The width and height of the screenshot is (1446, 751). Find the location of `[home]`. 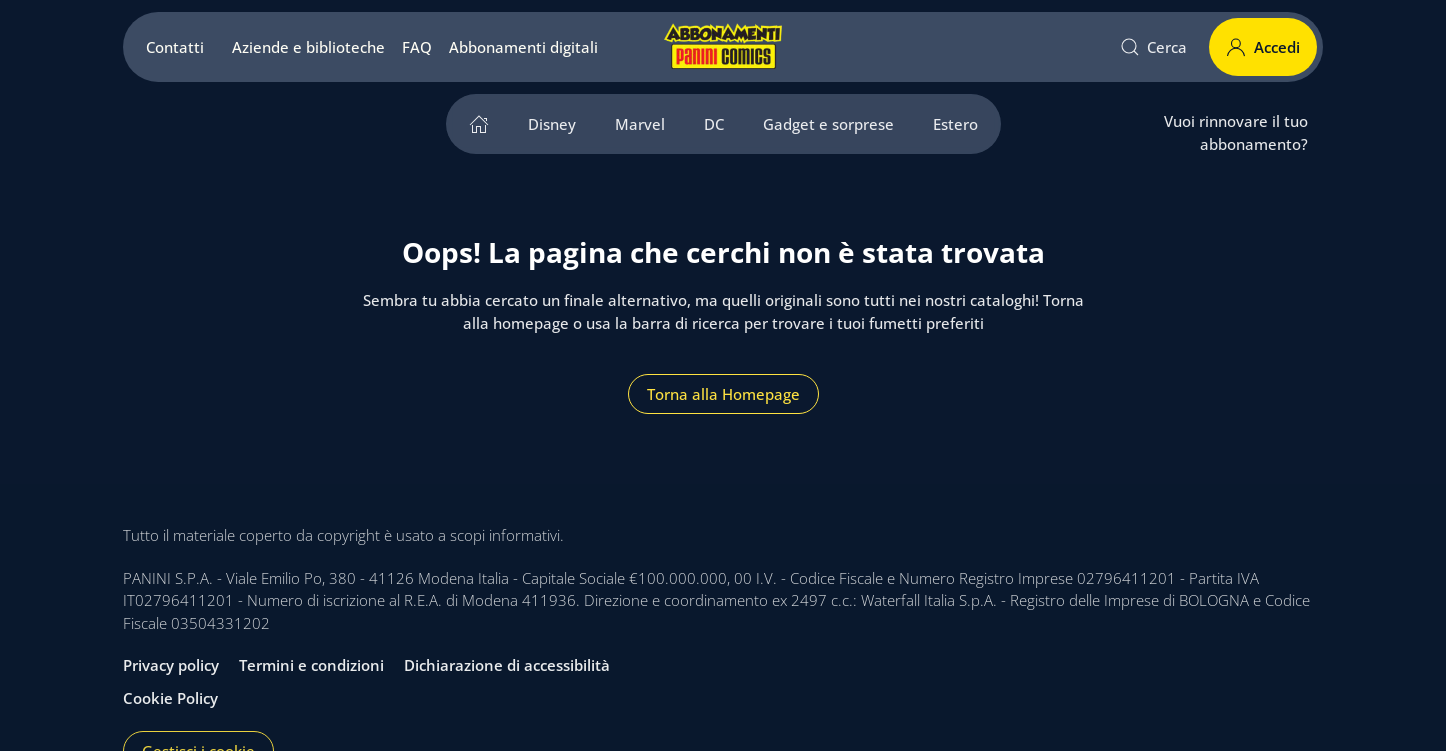

[home] is located at coordinates (479, 124).